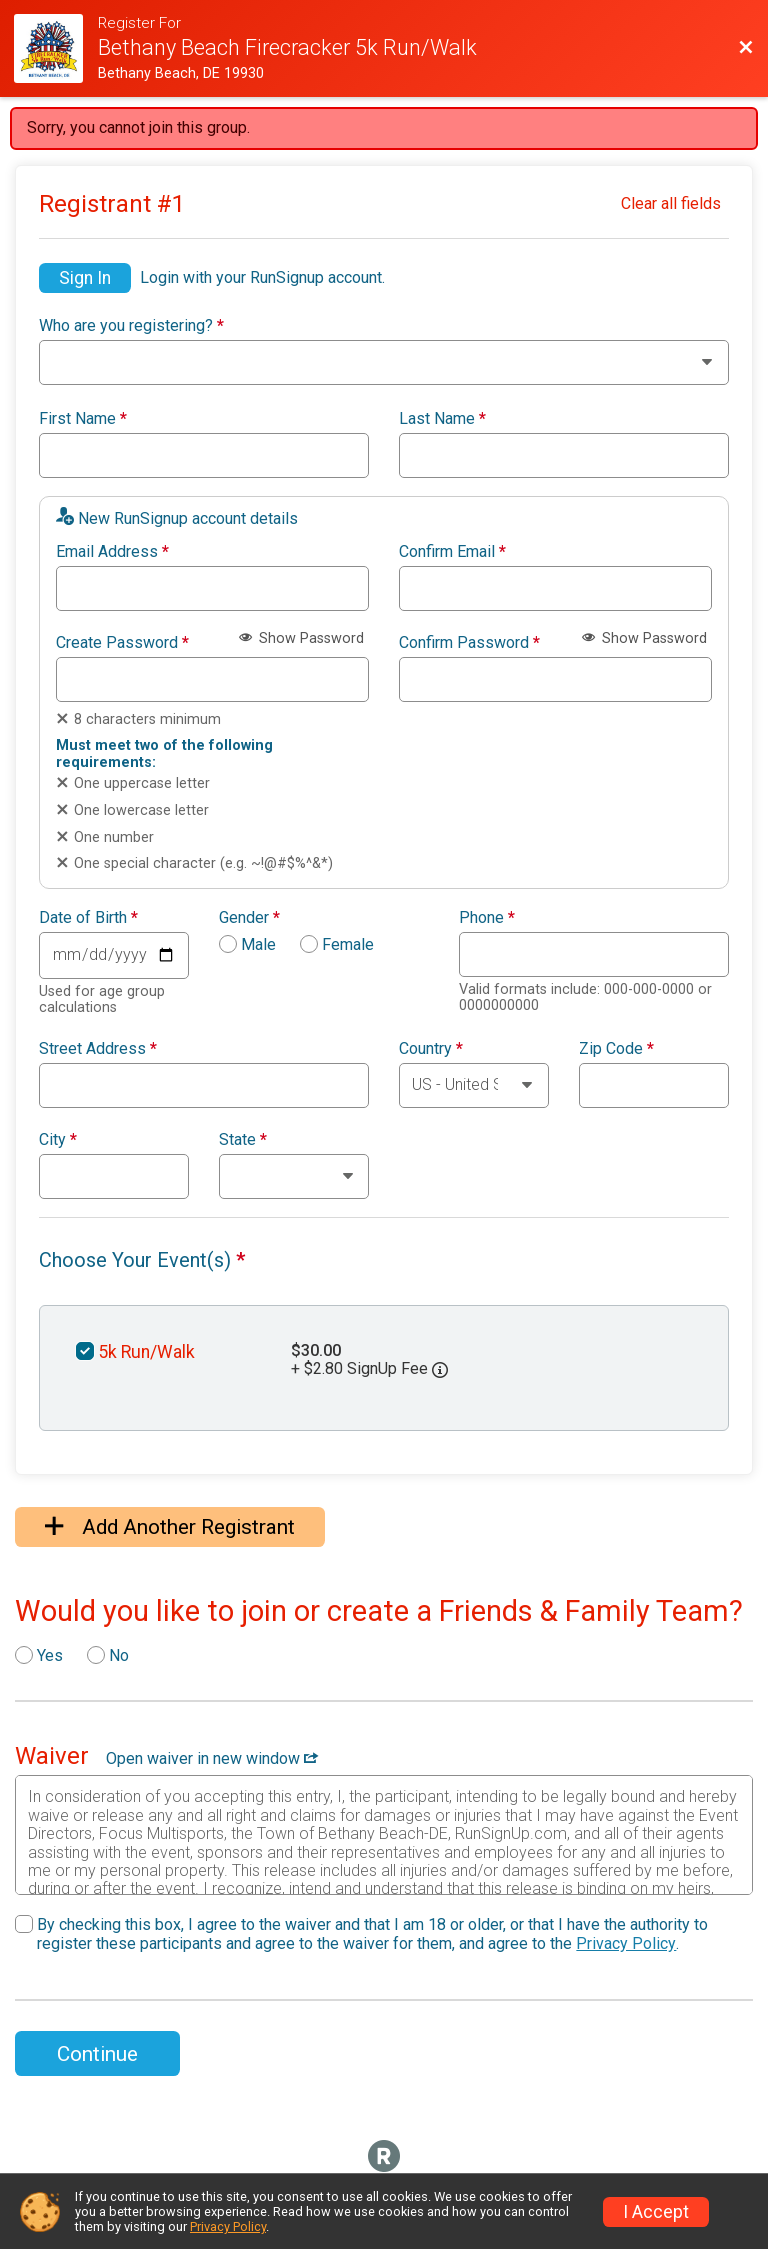 The image size is (768, 2249). I want to click on Confirm Email, so click(452, 552).